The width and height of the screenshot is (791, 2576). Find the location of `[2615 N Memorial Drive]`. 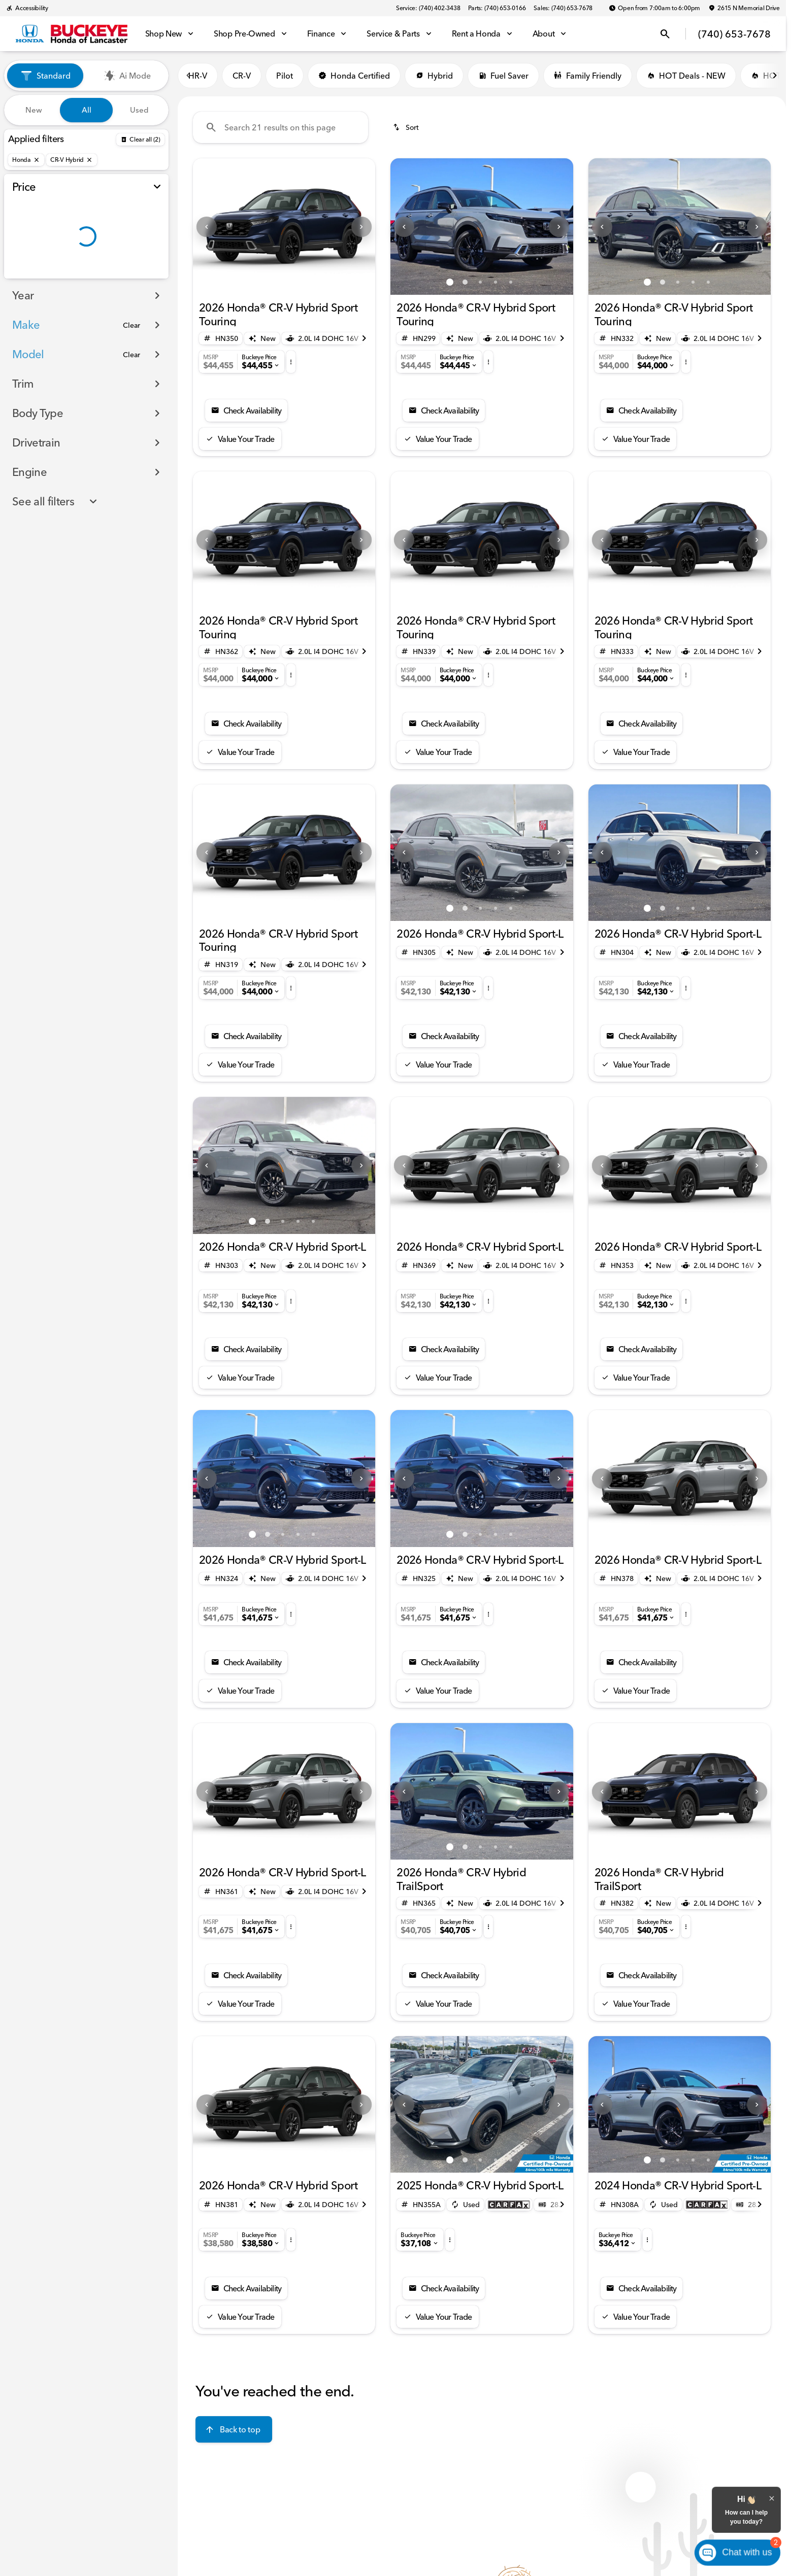

[2615 N Memorial Drive] is located at coordinates (744, 8).